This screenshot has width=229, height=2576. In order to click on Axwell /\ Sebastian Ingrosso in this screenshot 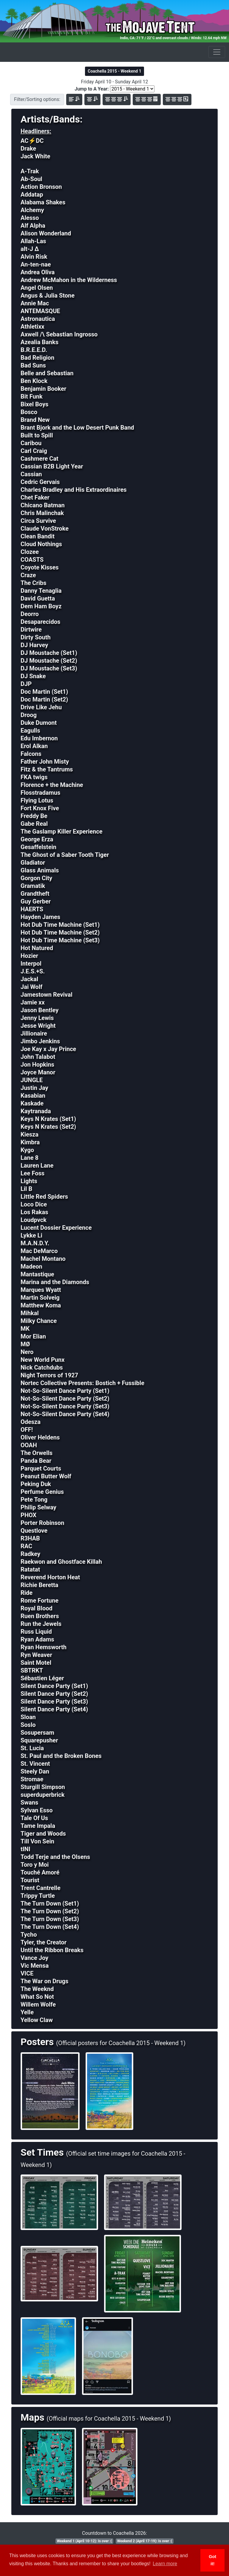, I will do `click(59, 334)`.